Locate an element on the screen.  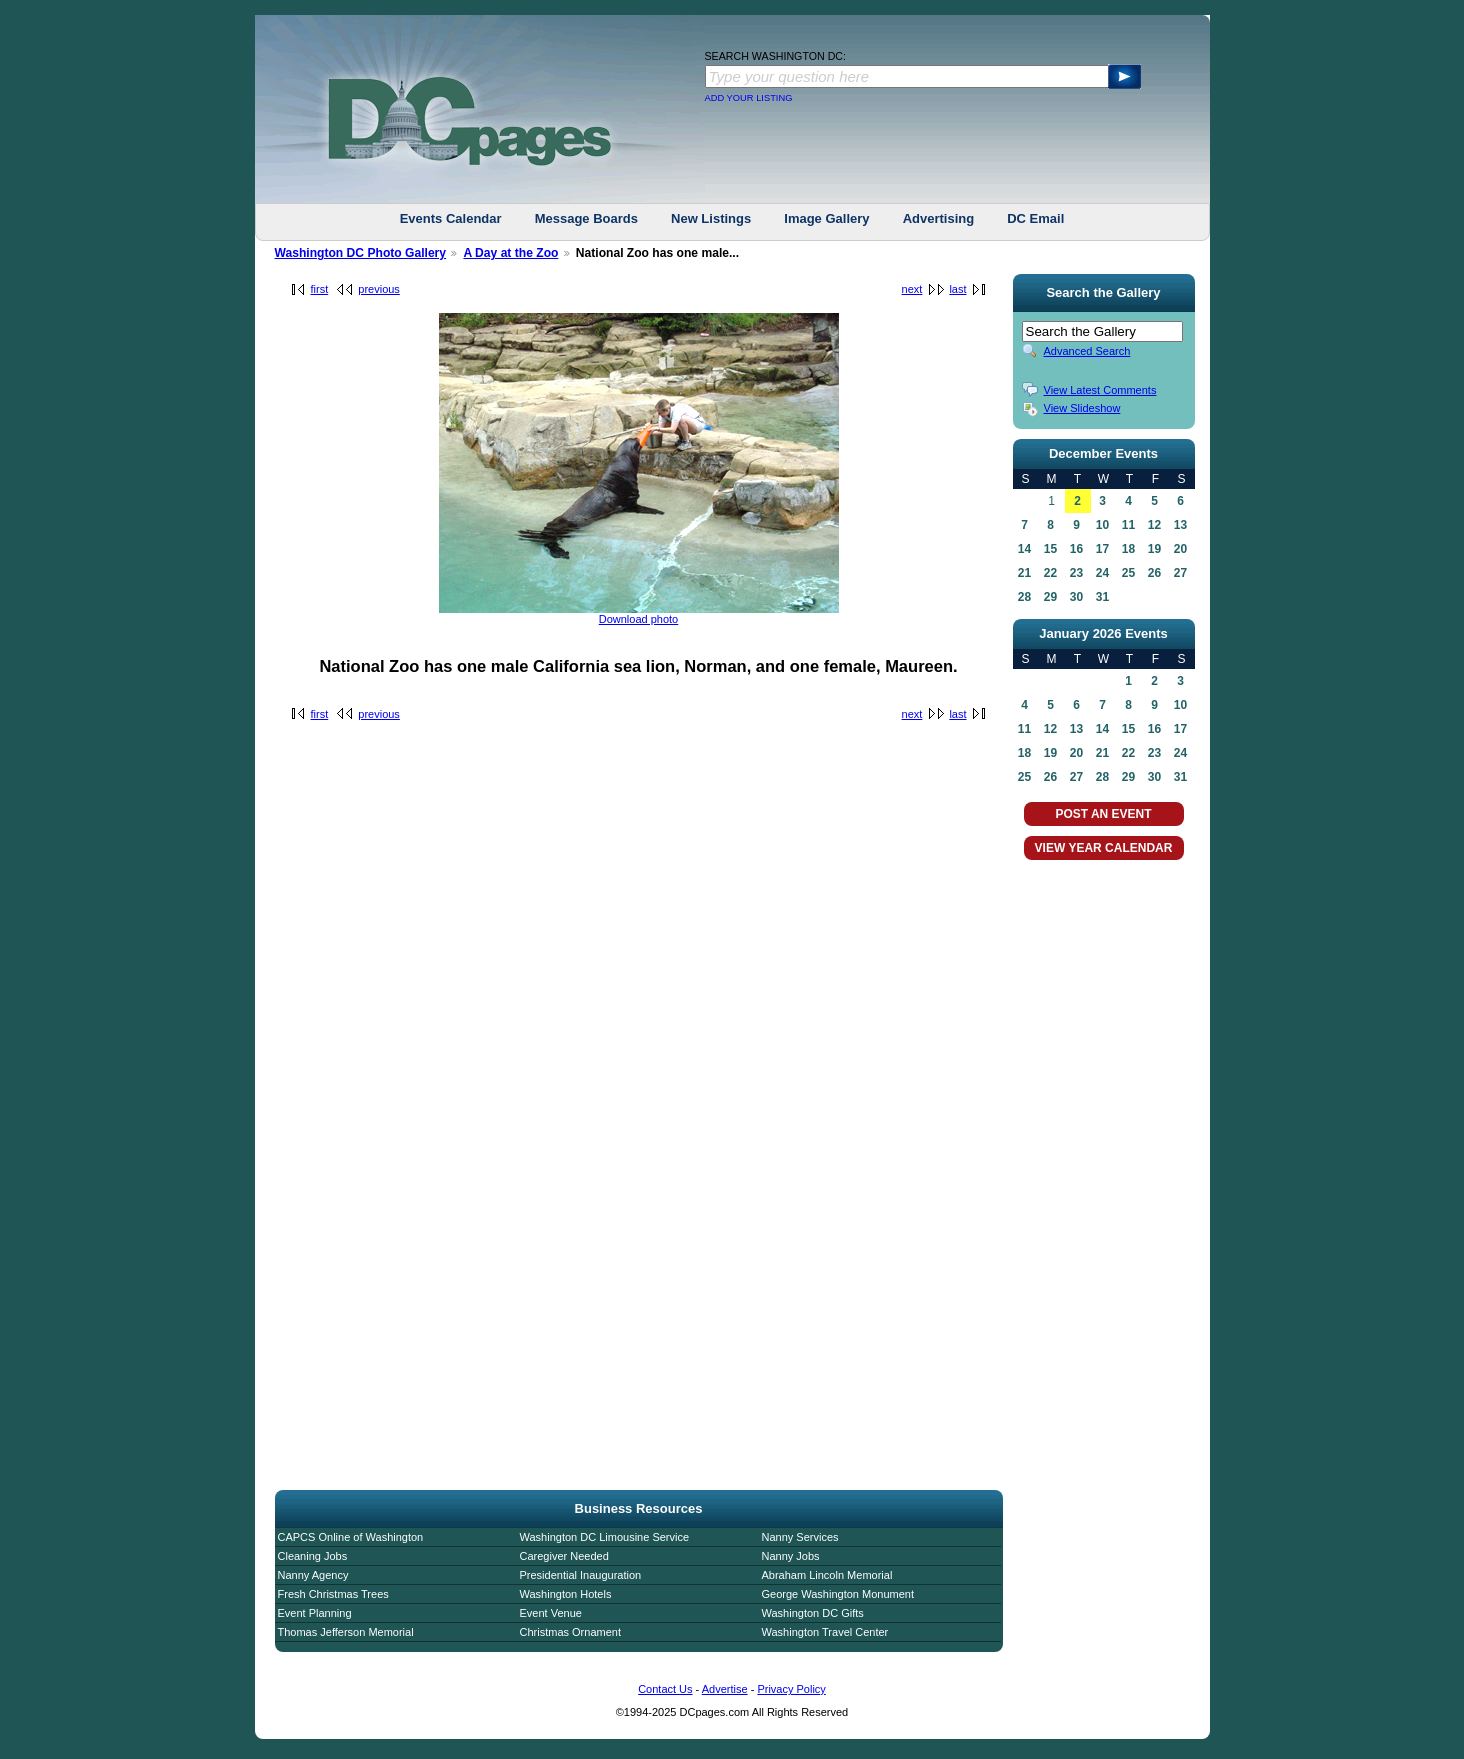
POST AN EVENT is located at coordinates (1103, 814).